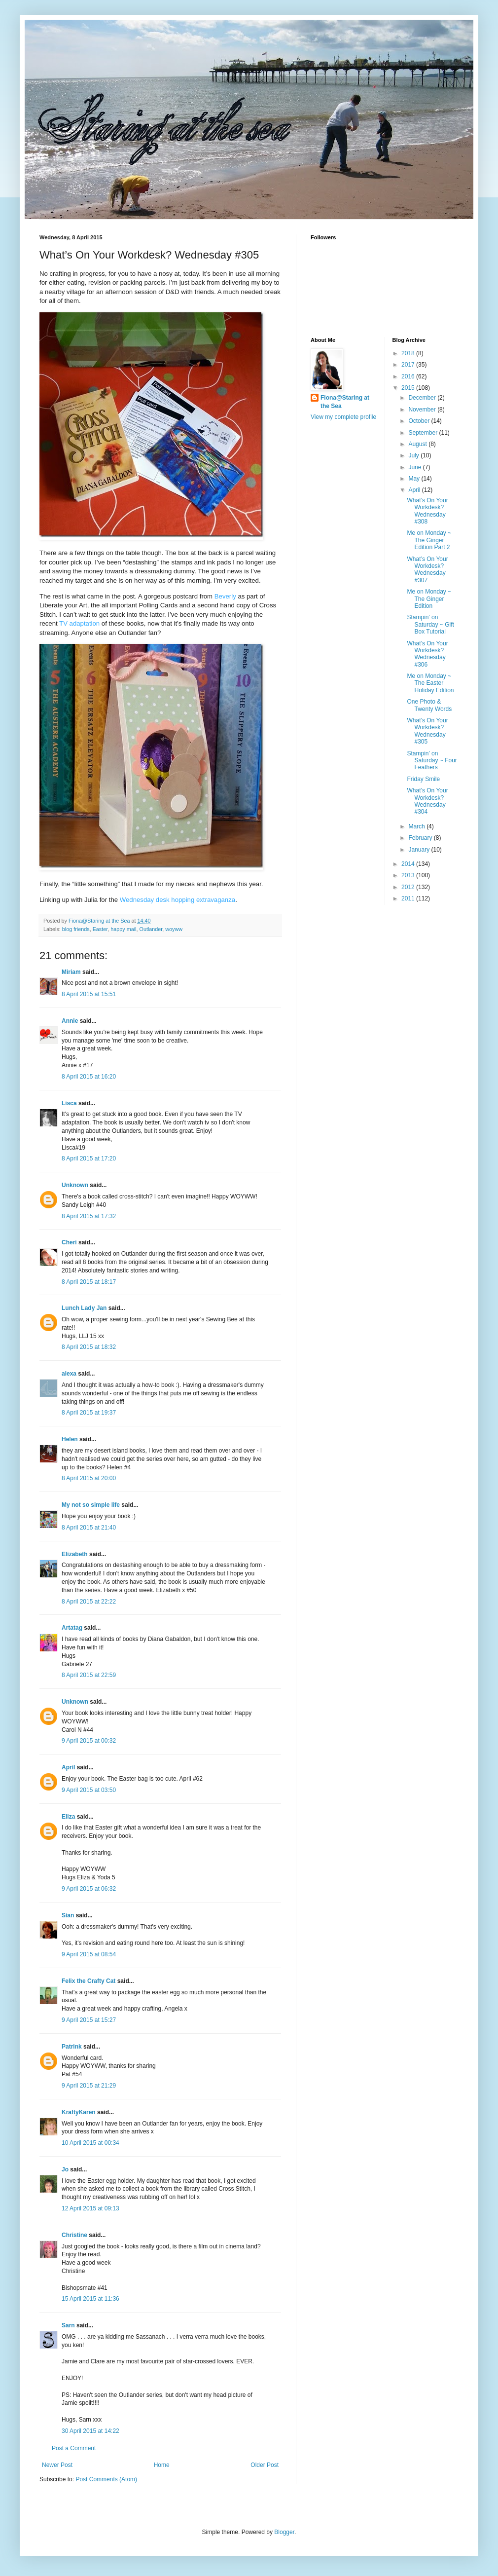  What do you see at coordinates (90, 2142) in the screenshot?
I see `10 April 2015 at 00:34` at bounding box center [90, 2142].